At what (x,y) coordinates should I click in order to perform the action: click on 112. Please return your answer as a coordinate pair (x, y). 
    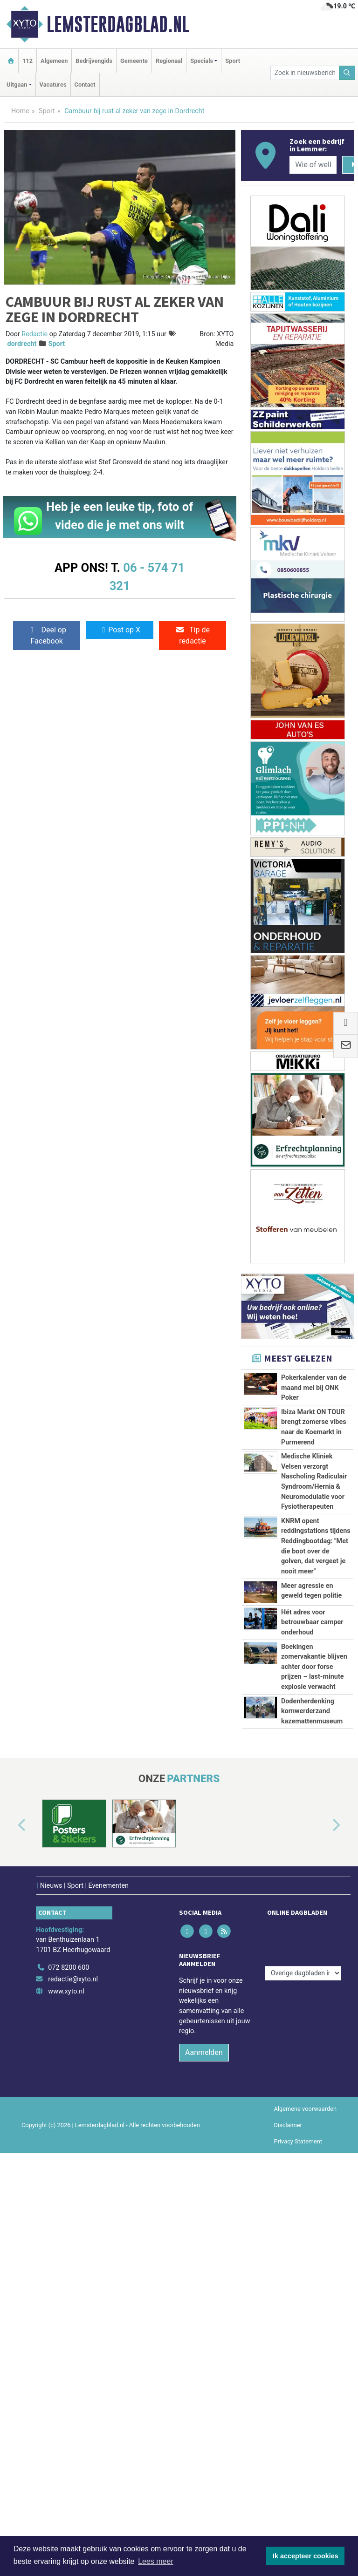
    Looking at the image, I should click on (27, 60).